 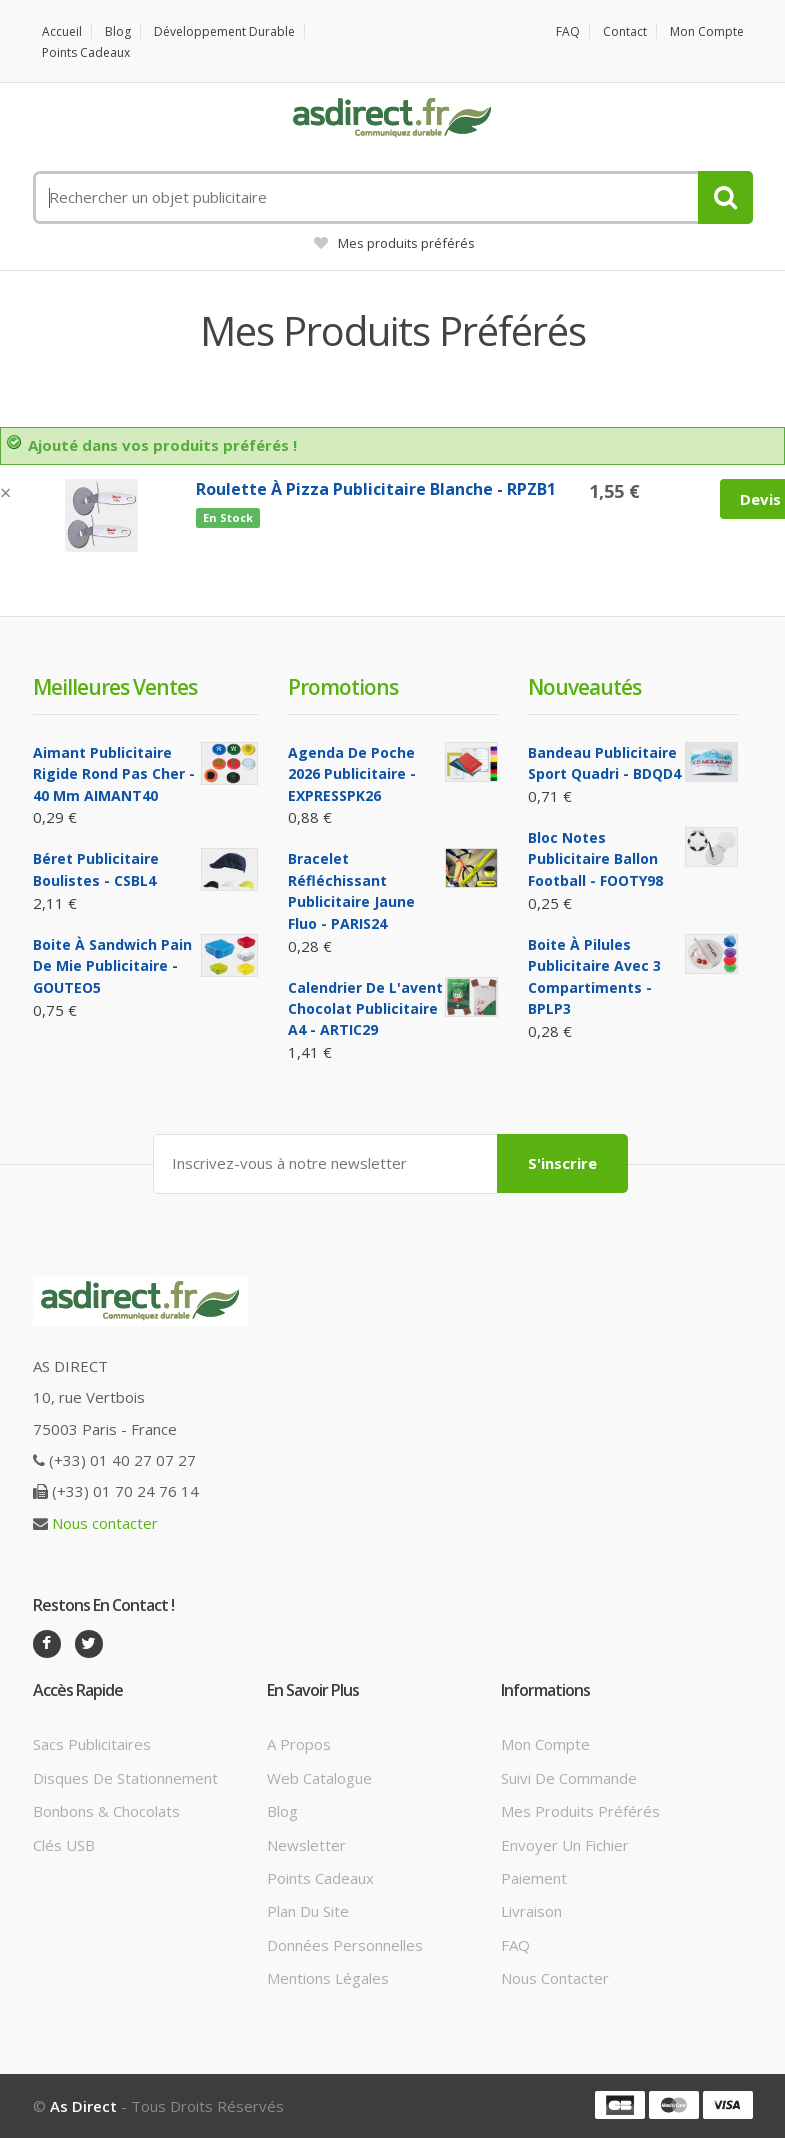 What do you see at coordinates (224, 31) in the screenshot?
I see `Développement durable` at bounding box center [224, 31].